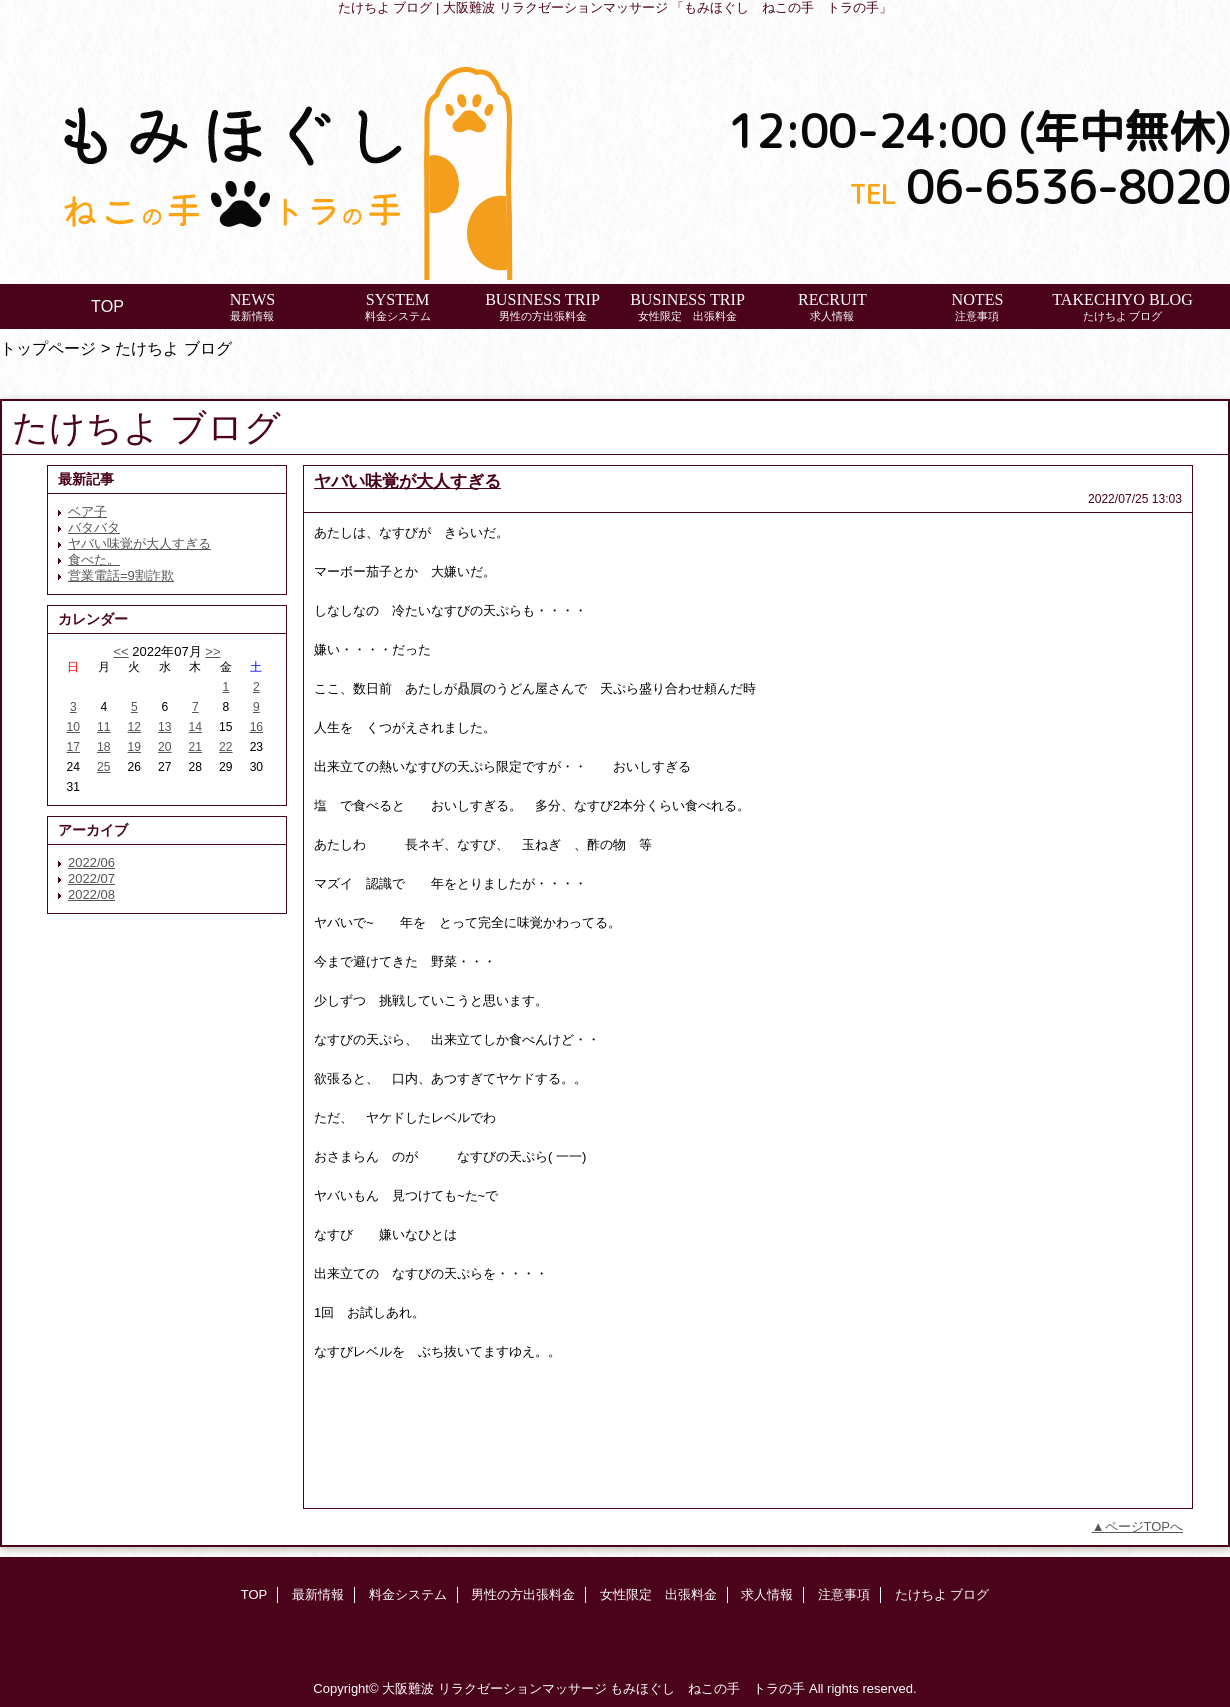  Describe the element at coordinates (91, 894) in the screenshot. I see `2022/08` at that location.